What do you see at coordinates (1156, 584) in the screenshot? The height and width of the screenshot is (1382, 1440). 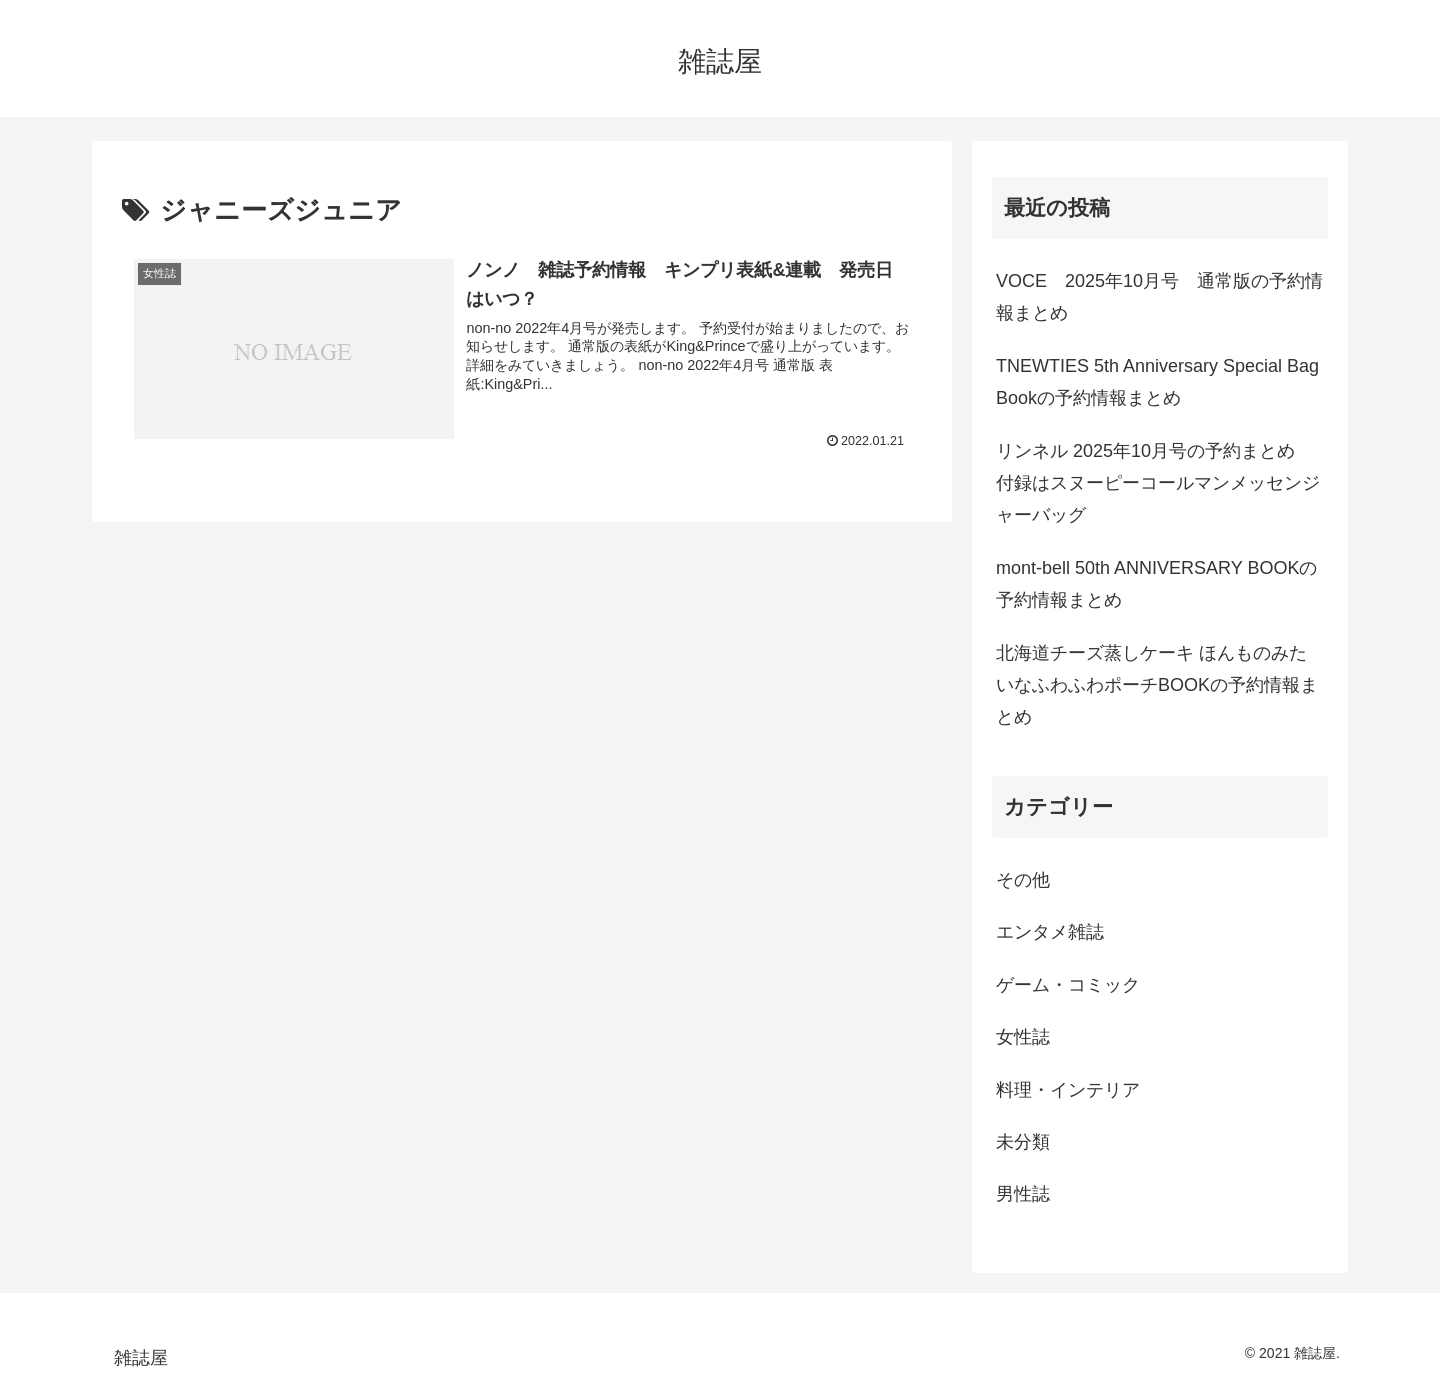 I see `mont-bell 50th ANNIVERSARY BOOKの予約情報まとめ` at bounding box center [1156, 584].